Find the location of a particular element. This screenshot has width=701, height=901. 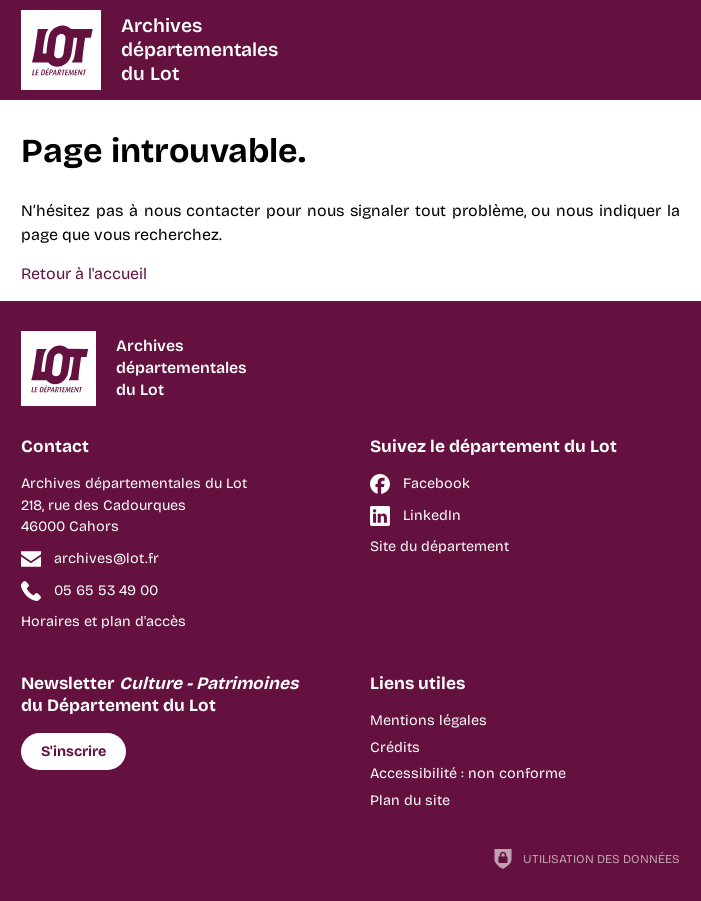

05 65 53 49 00 is located at coordinates (106, 590).